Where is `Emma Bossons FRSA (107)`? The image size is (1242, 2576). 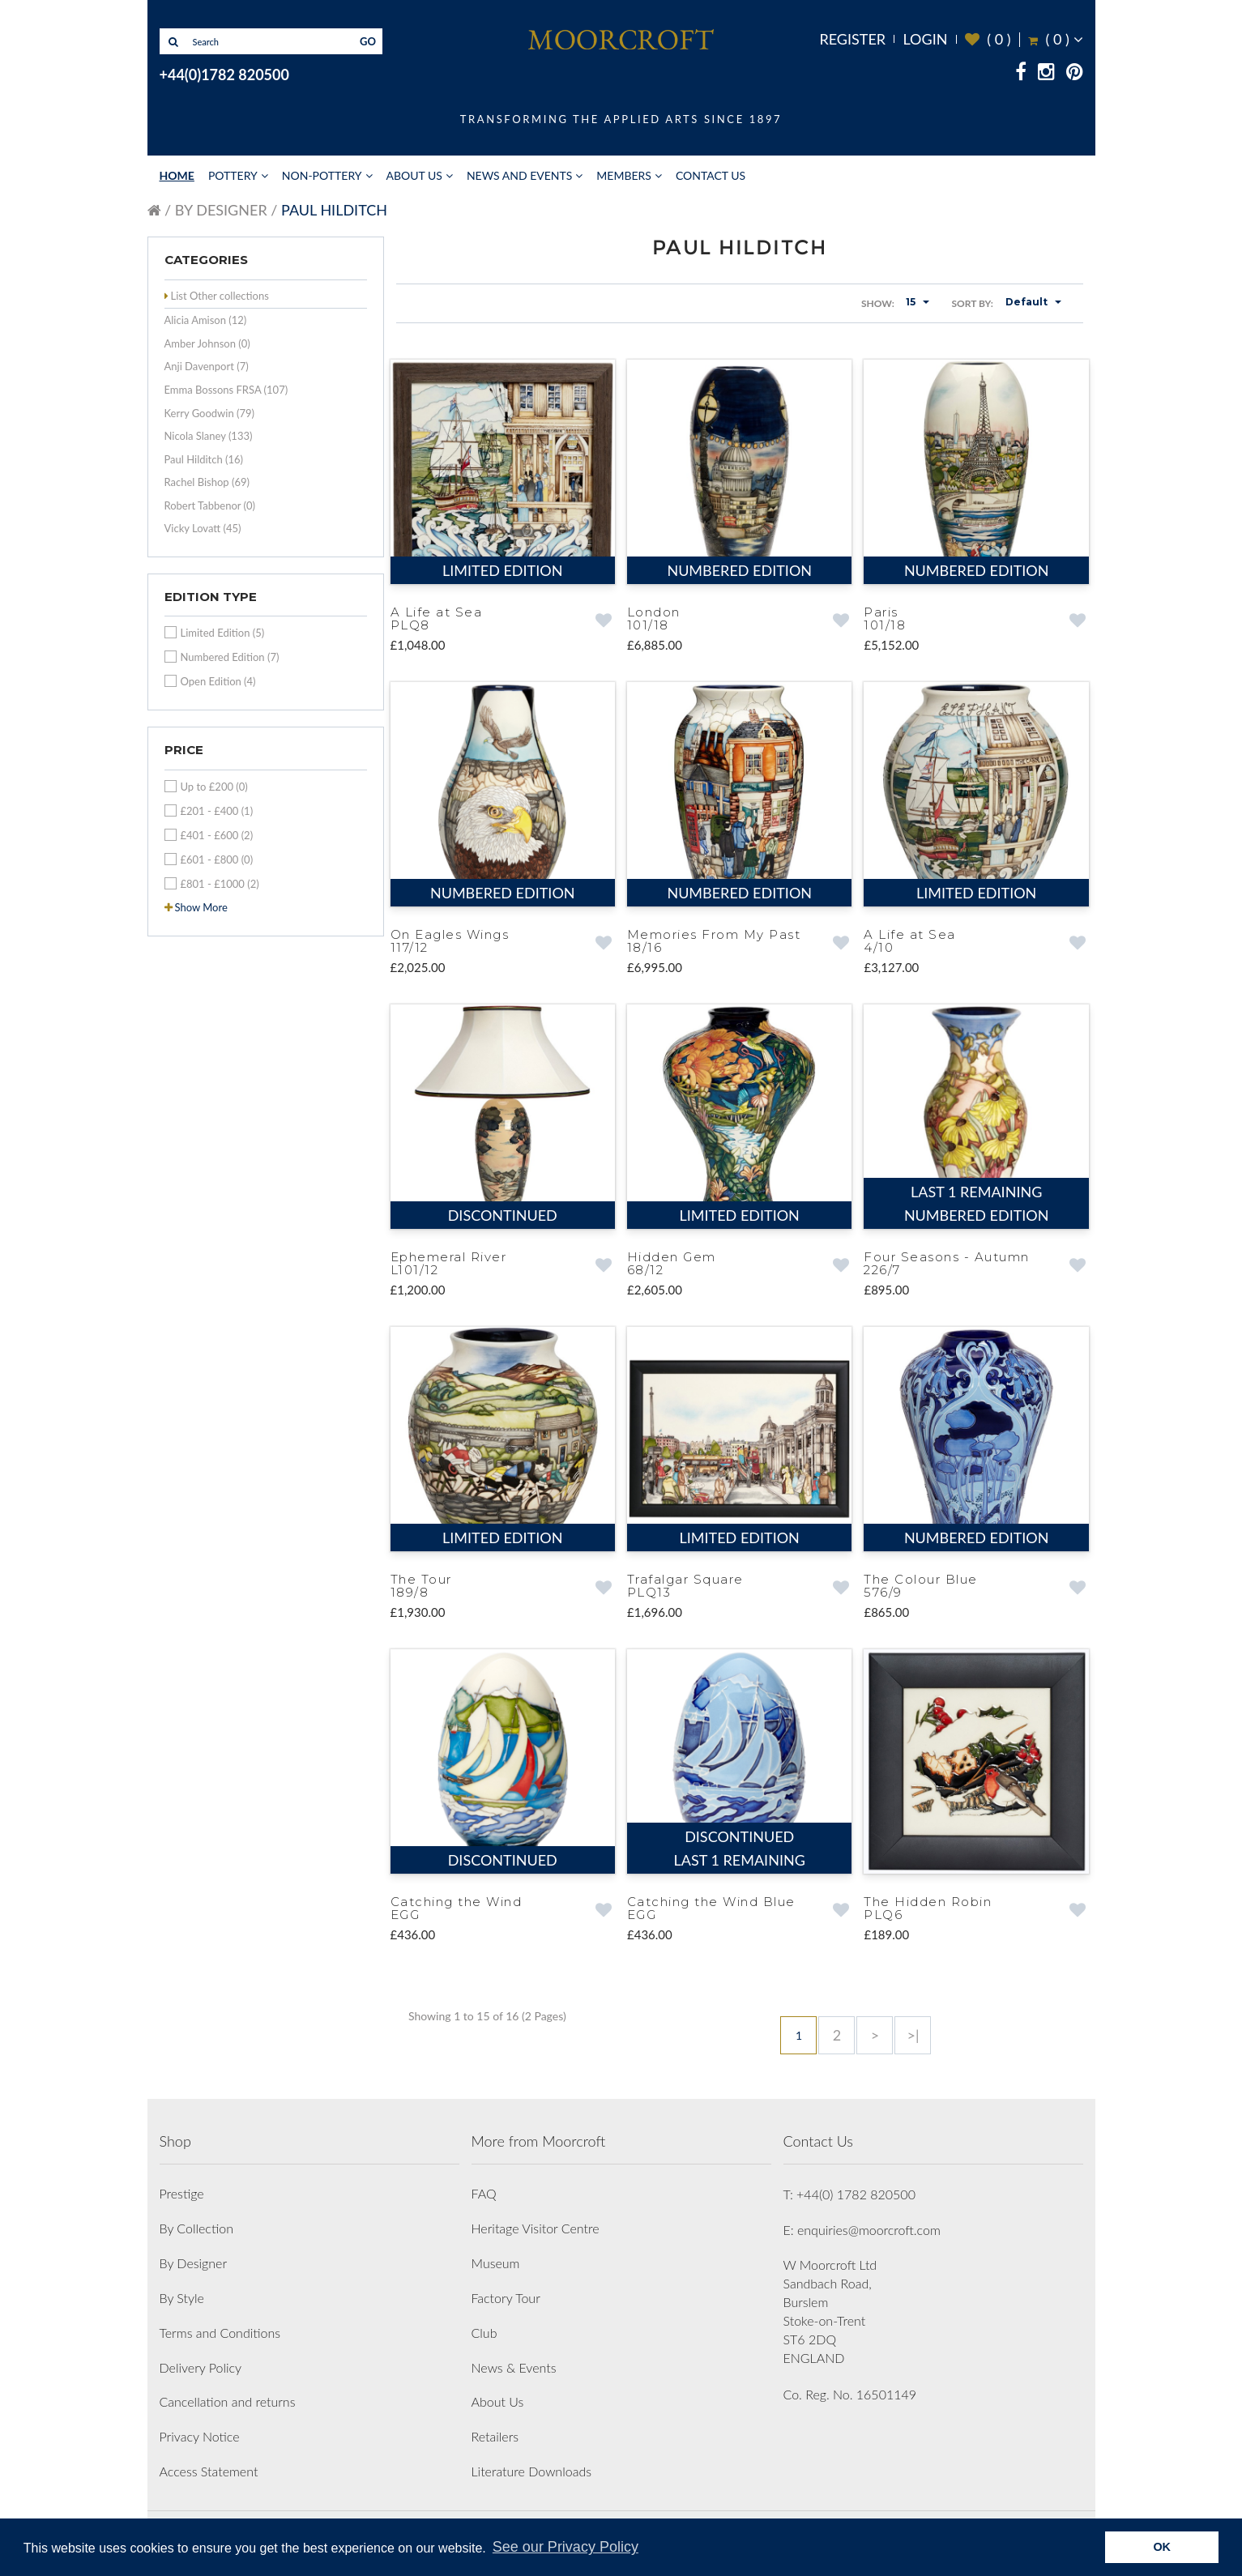 Emma Bossons FRSA (107) is located at coordinates (226, 389).